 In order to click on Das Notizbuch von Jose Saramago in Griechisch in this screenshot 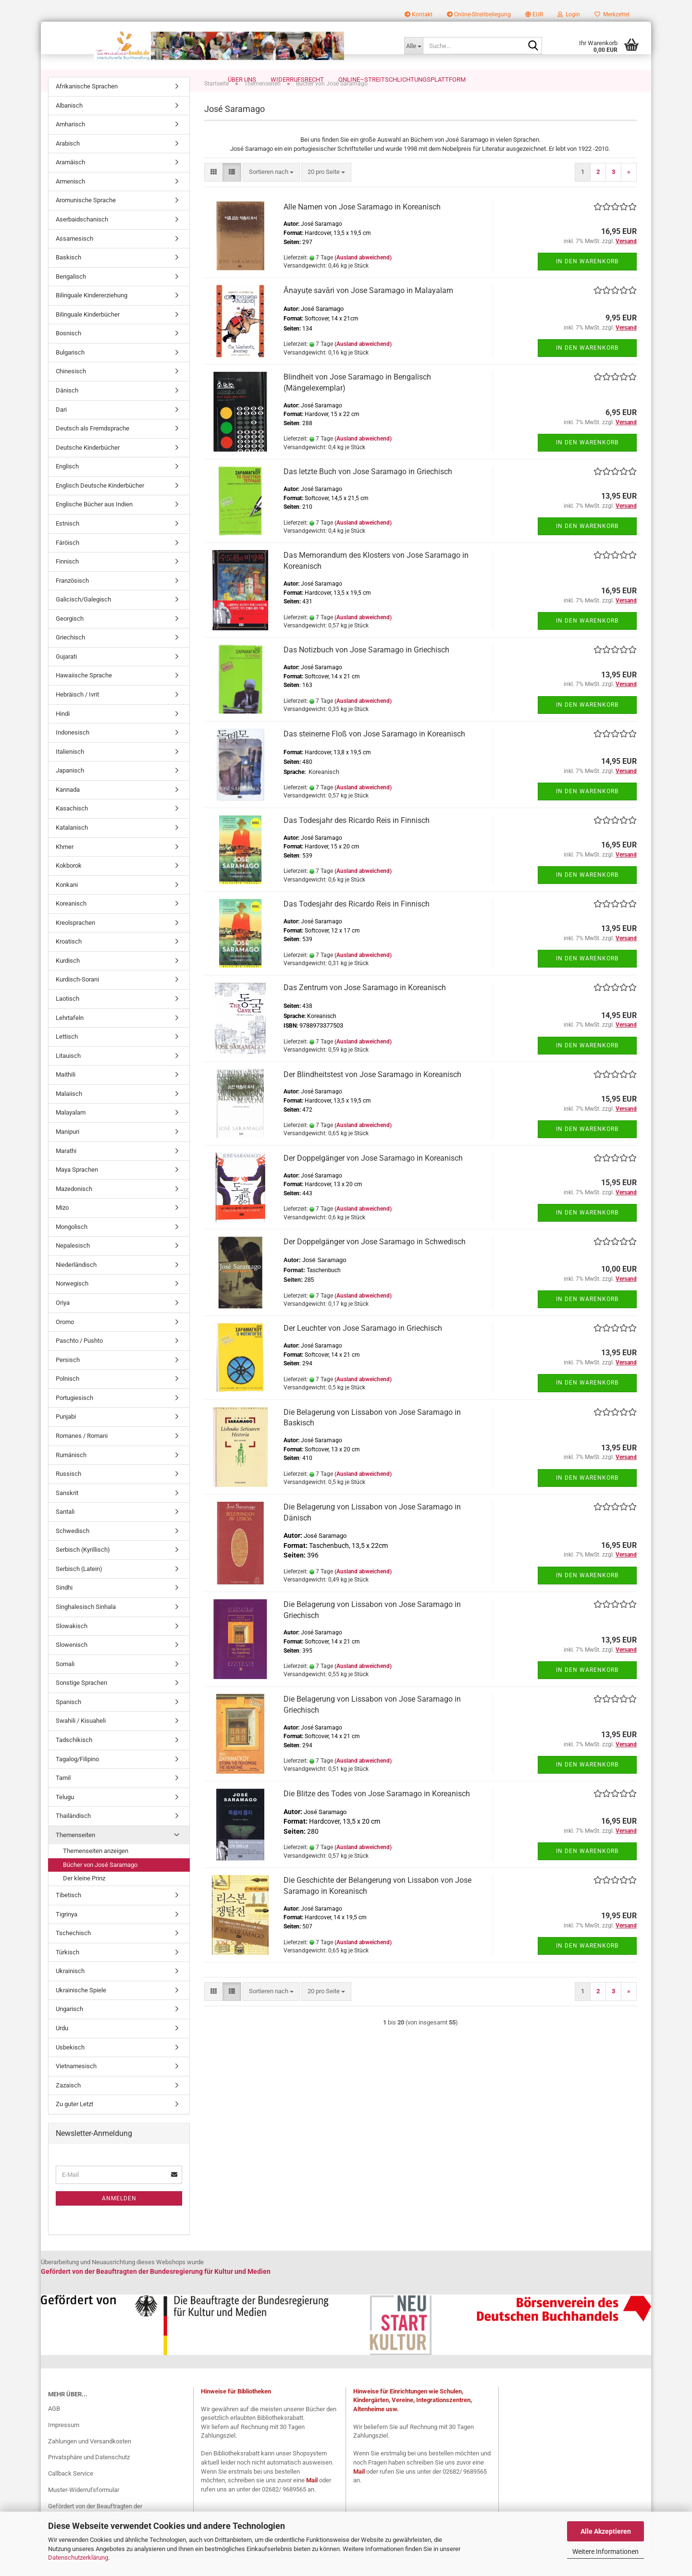, I will do `click(366, 670)`.